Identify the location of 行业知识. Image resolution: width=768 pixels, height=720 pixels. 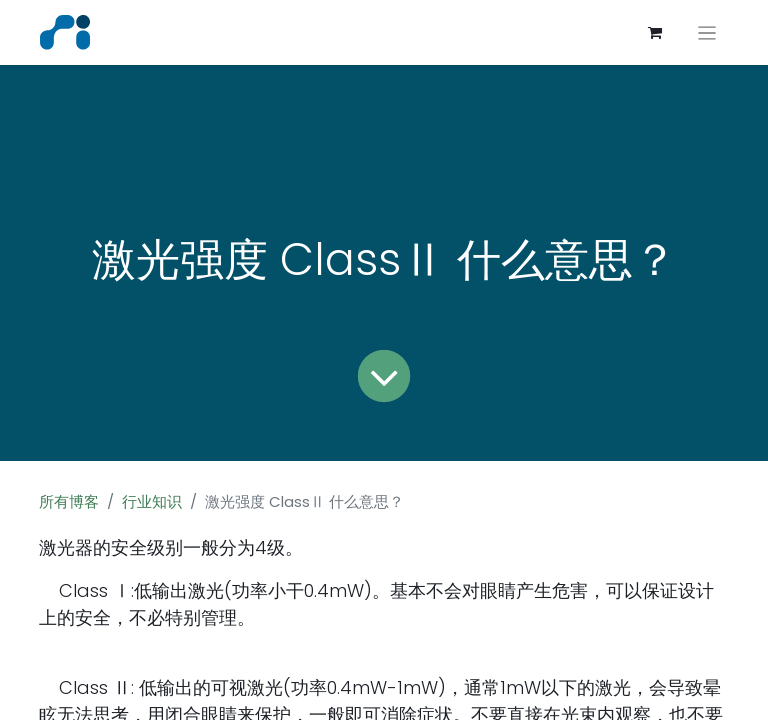
(152, 501).